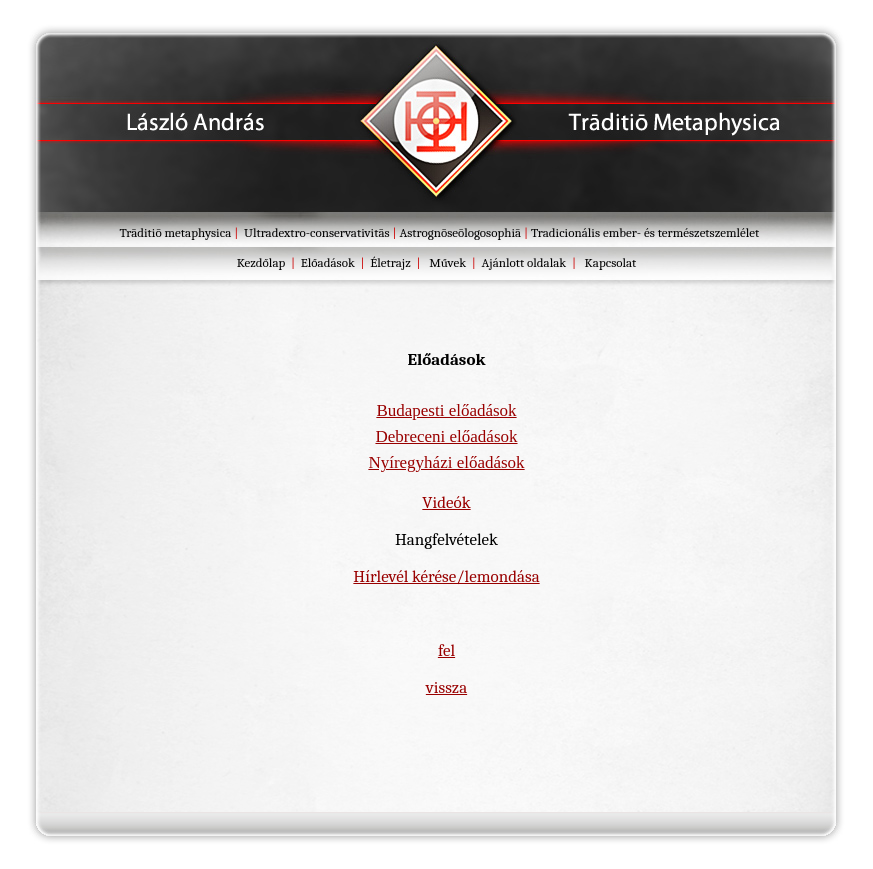 This screenshot has height=869, width=873. I want to click on Budapesti előadások, so click(446, 410).